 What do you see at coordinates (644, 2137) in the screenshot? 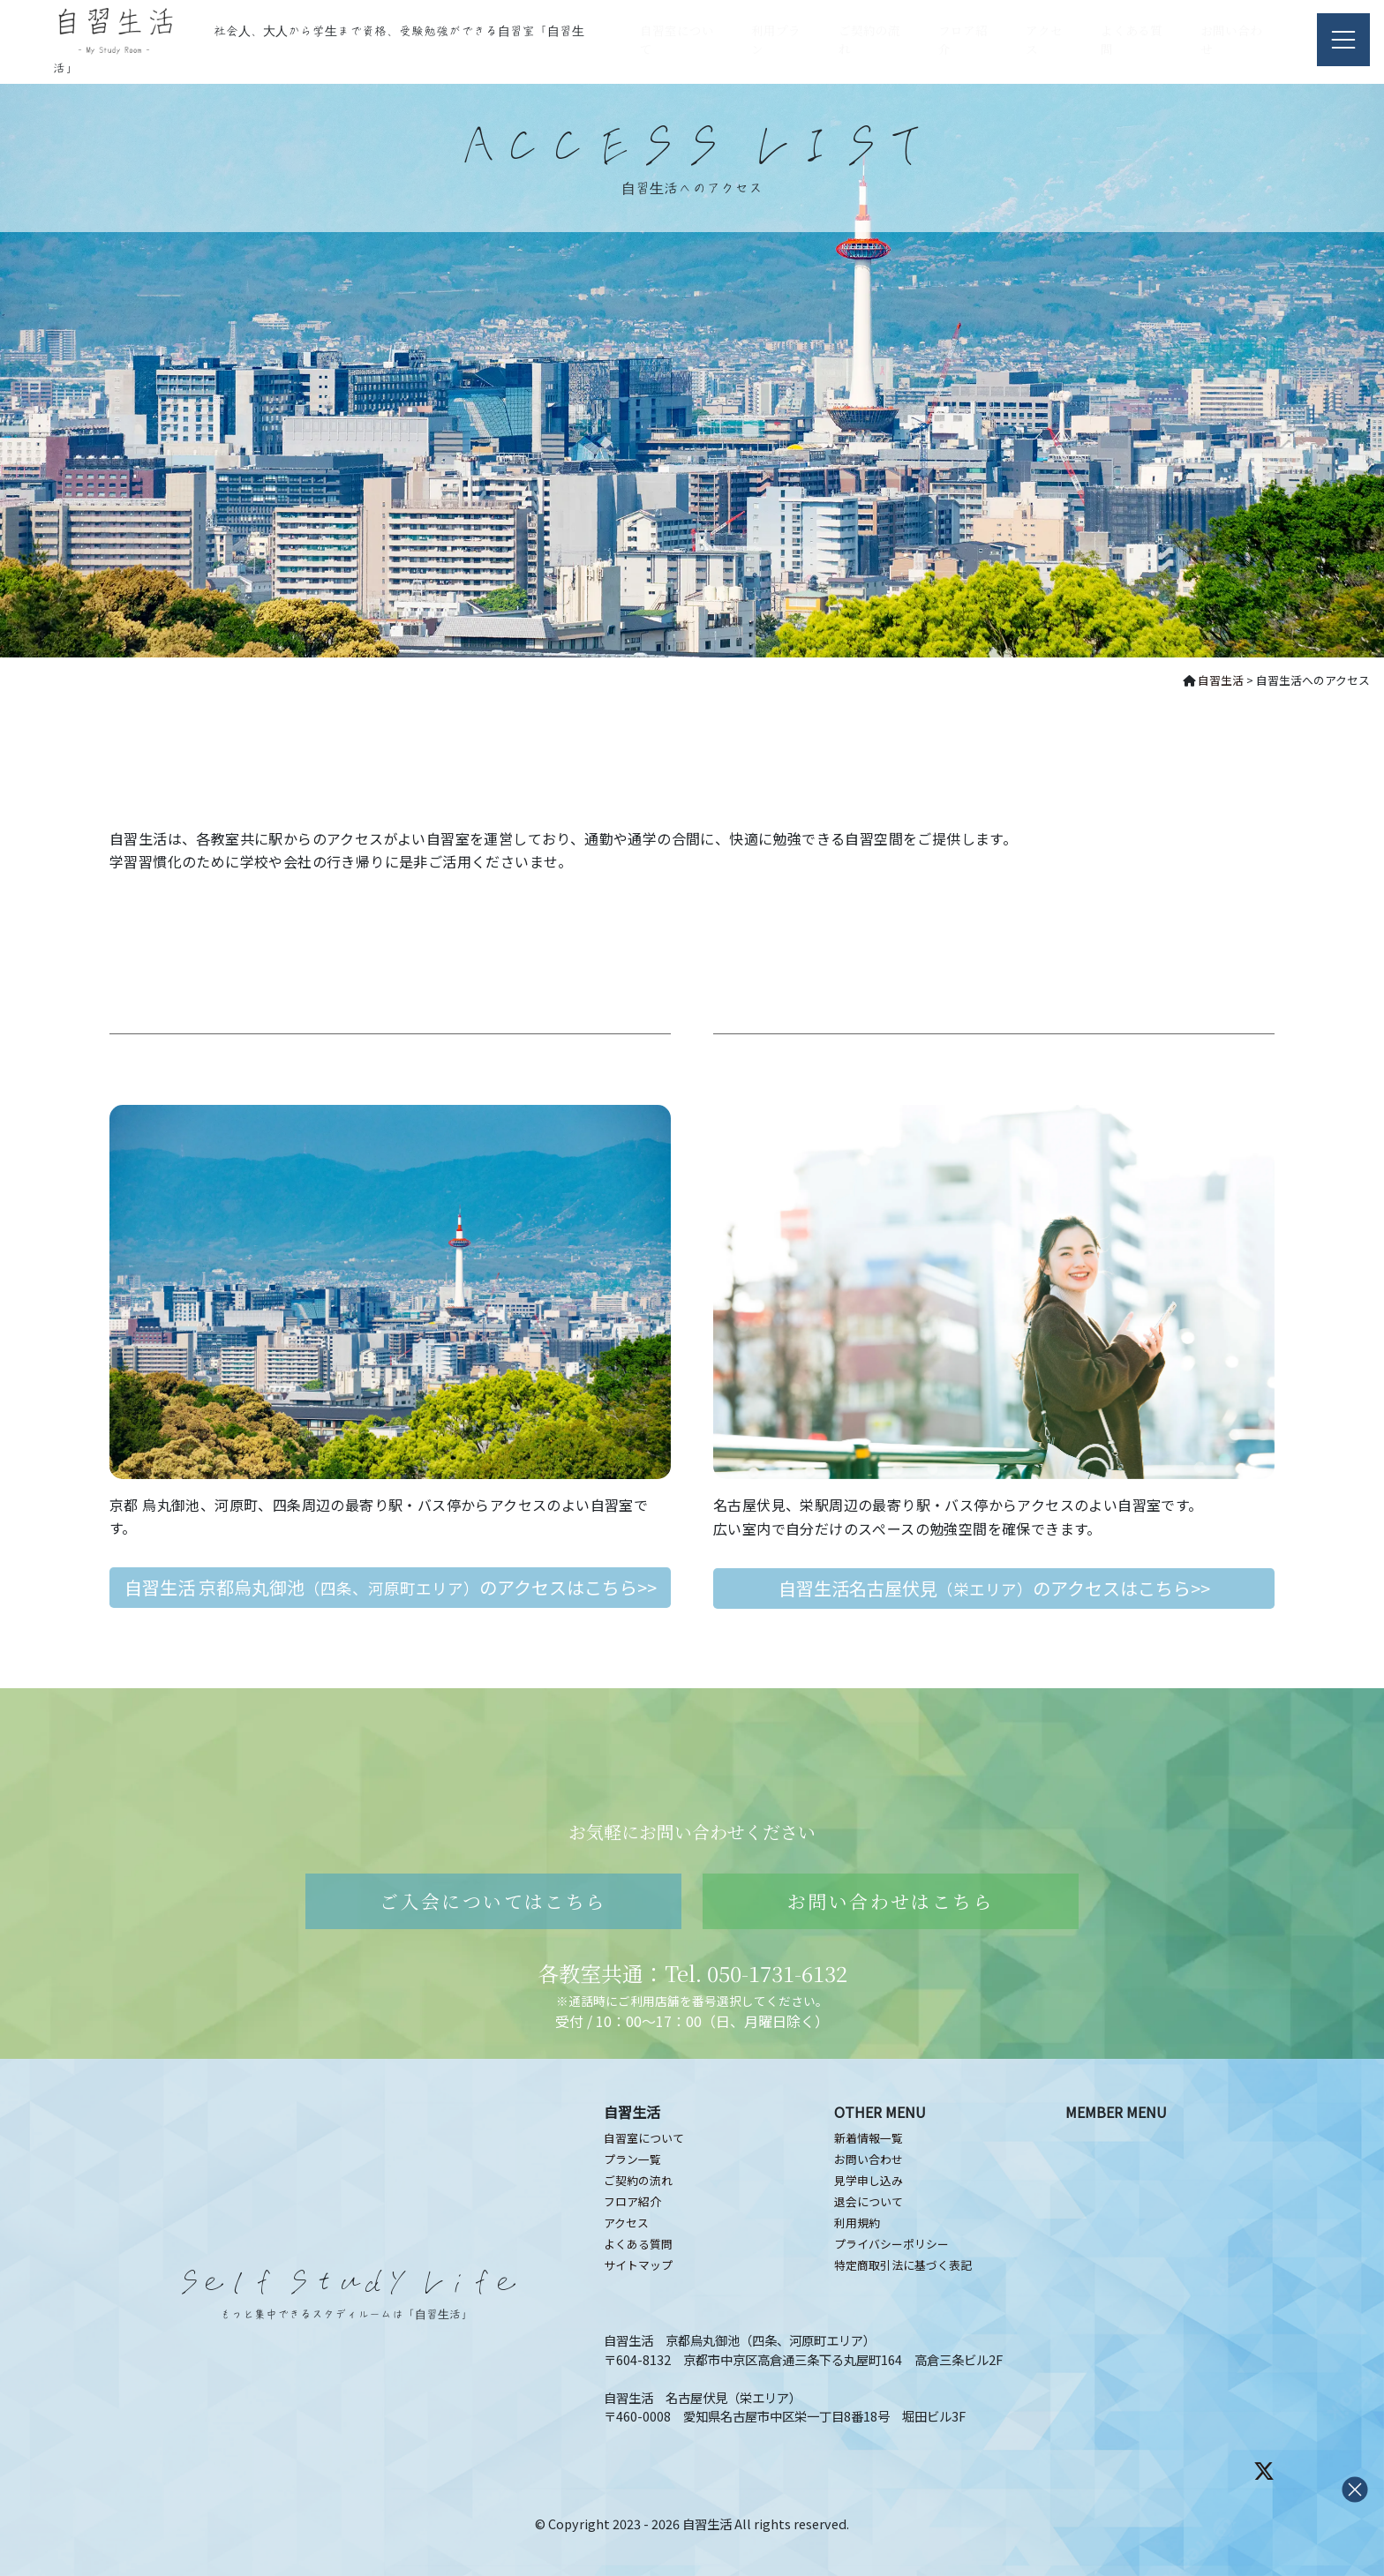
I see `自習室について` at bounding box center [644, 2137].